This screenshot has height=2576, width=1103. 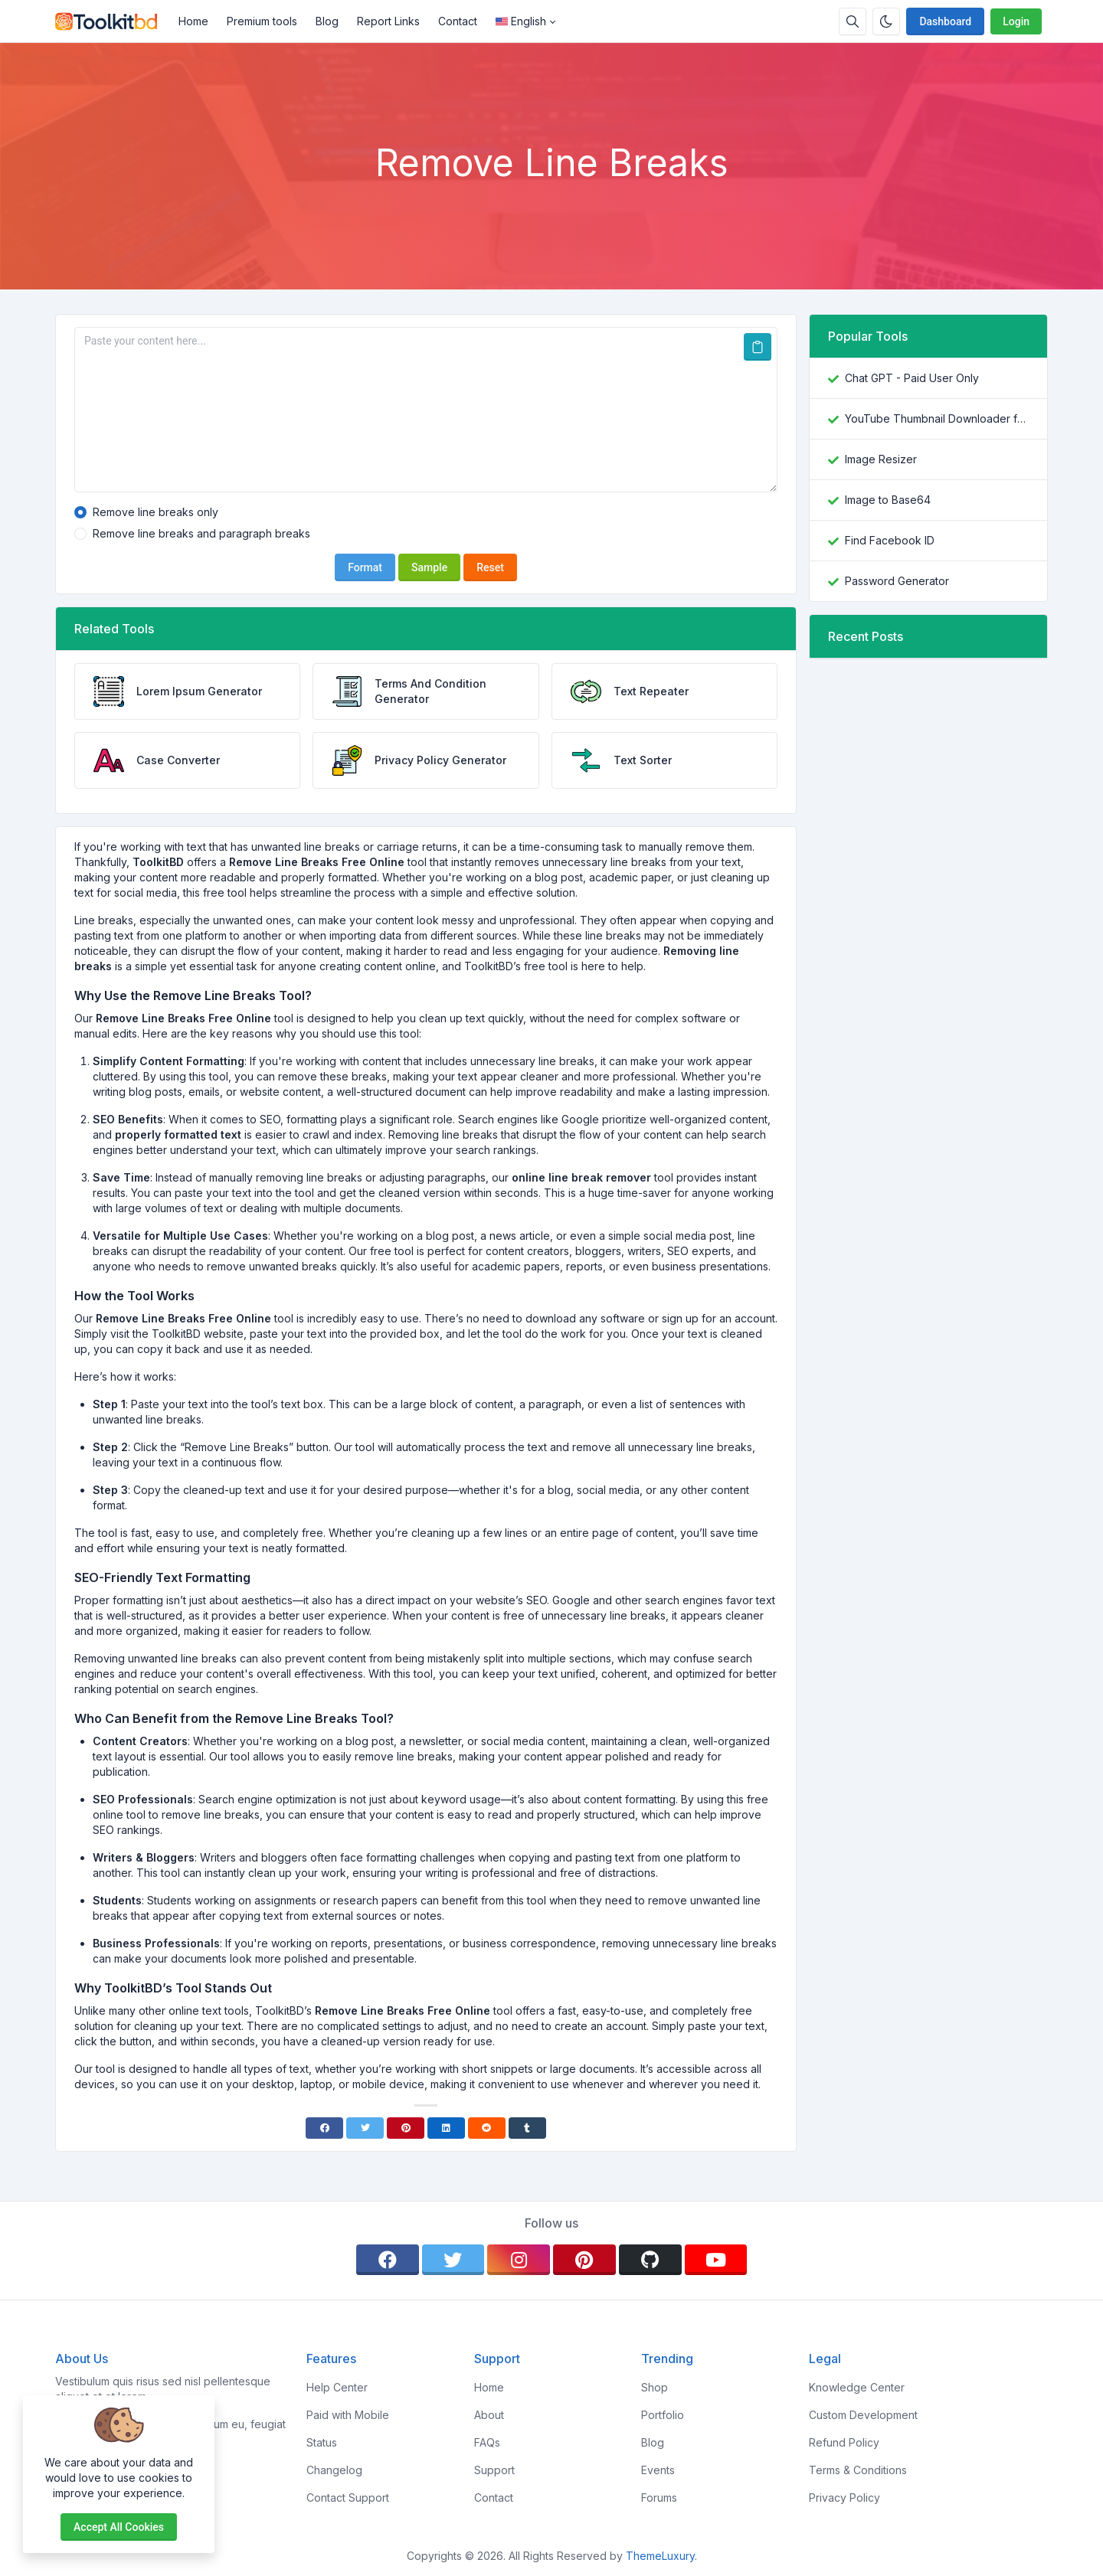 I want to click on Changelog, so click(x=334, y=2469).